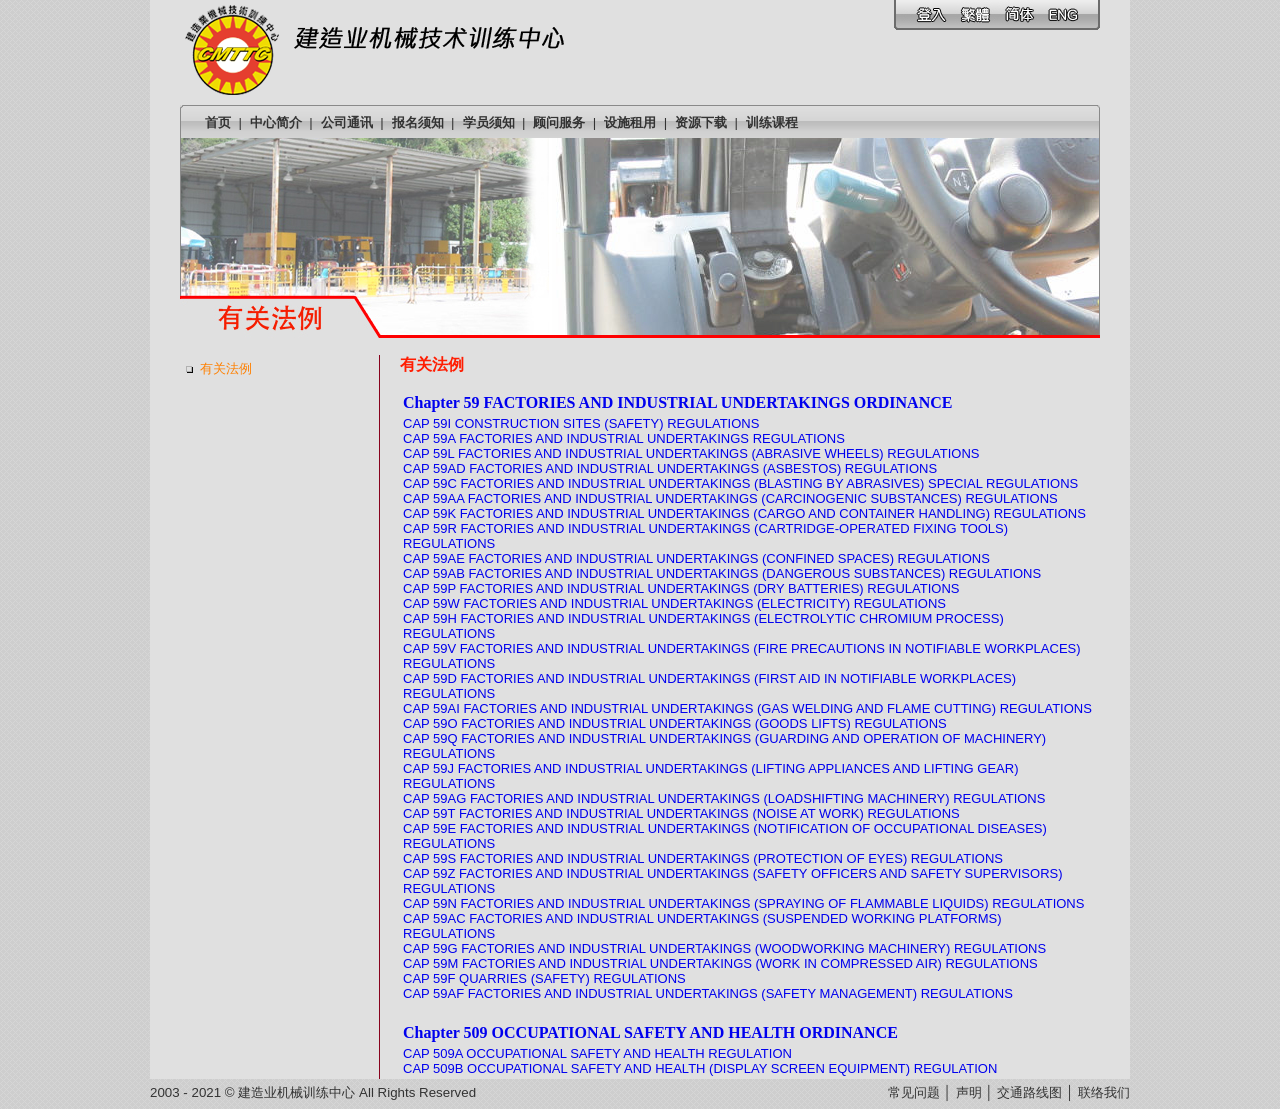 The image size is (1280, 1109). What do you see at coordinates (650, 1032) in the screenshot?
I see `Chapter 509 OCCUPATIONAL SAFETY AND HEALTH ORDINANCE` at bounding box center [650, 1032].